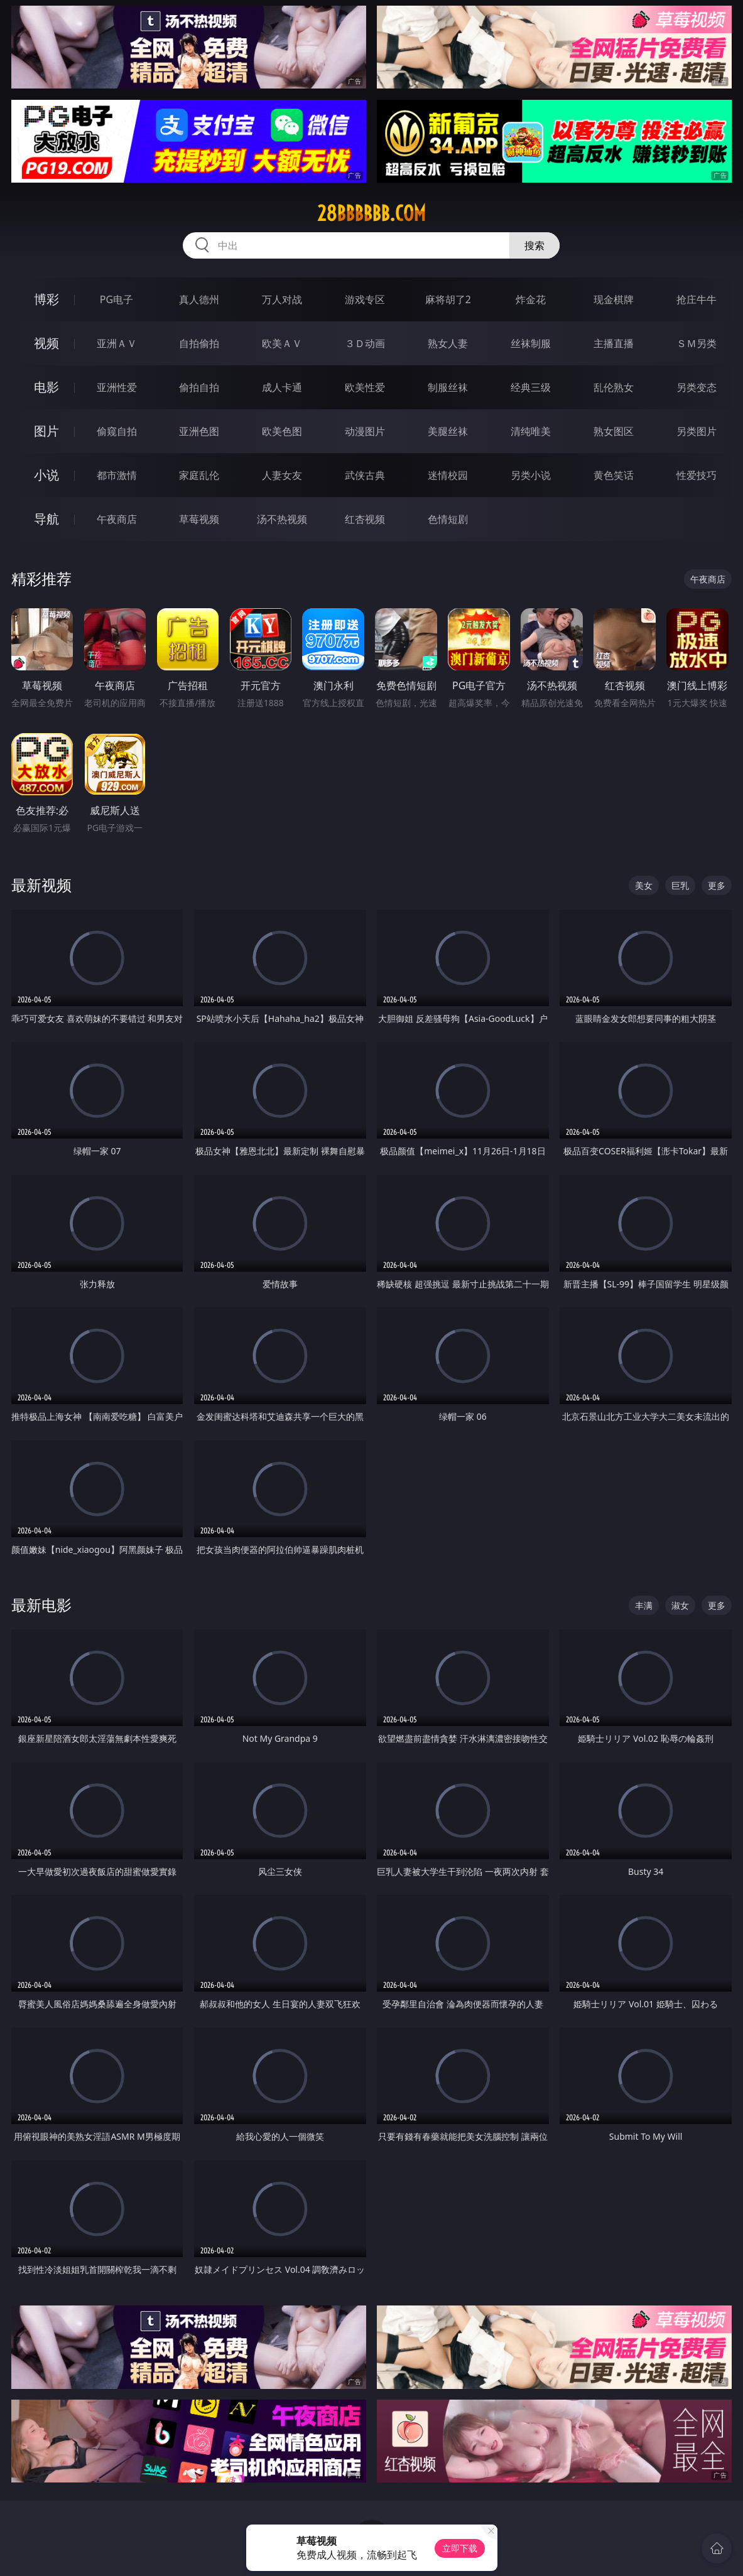 This screenshot has height=2576, width=743. Describe the element at coordinates (116, 299) in the screenshot. I see `PG电子` at that location.